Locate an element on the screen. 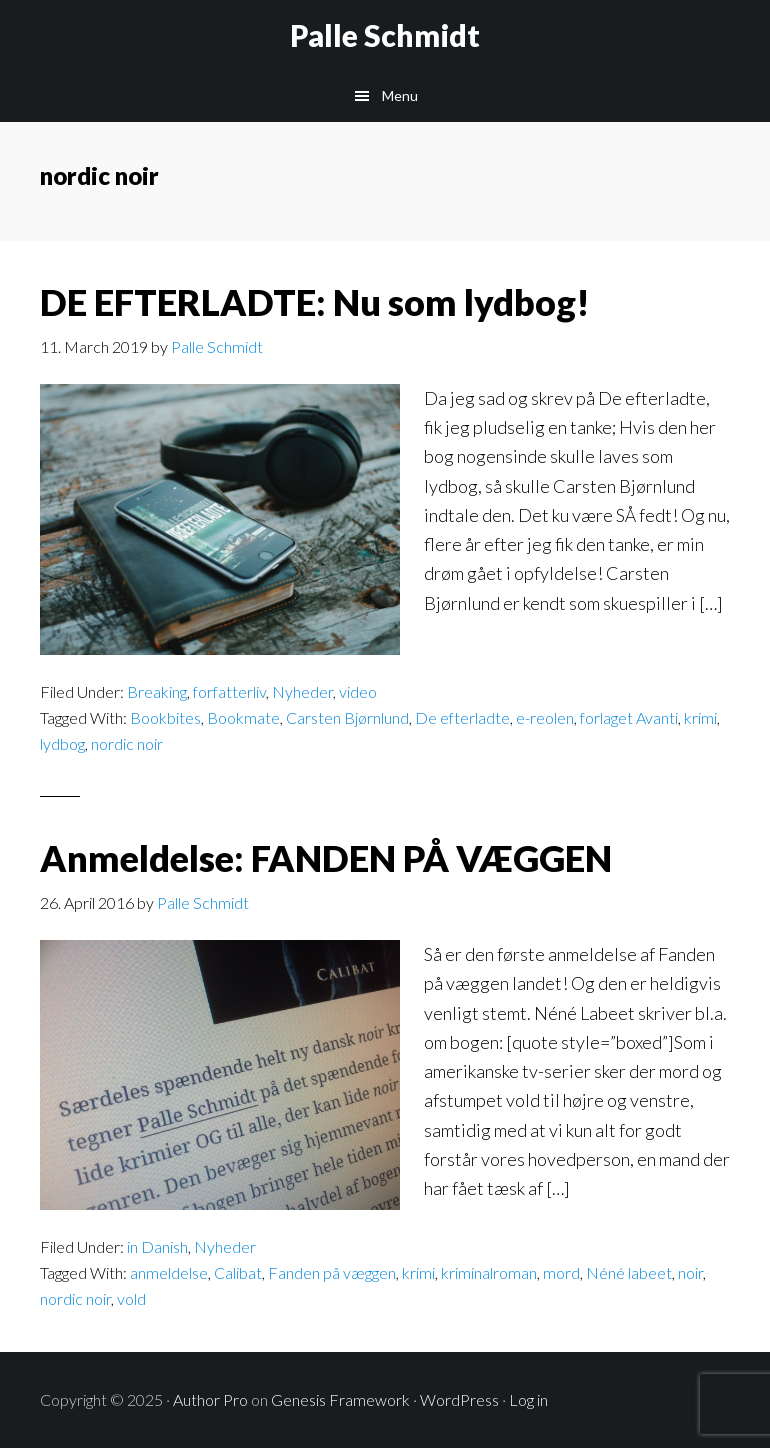 This screenshot has height=1448, width=770. anmeldelse is located at coordinates (169, 1272).